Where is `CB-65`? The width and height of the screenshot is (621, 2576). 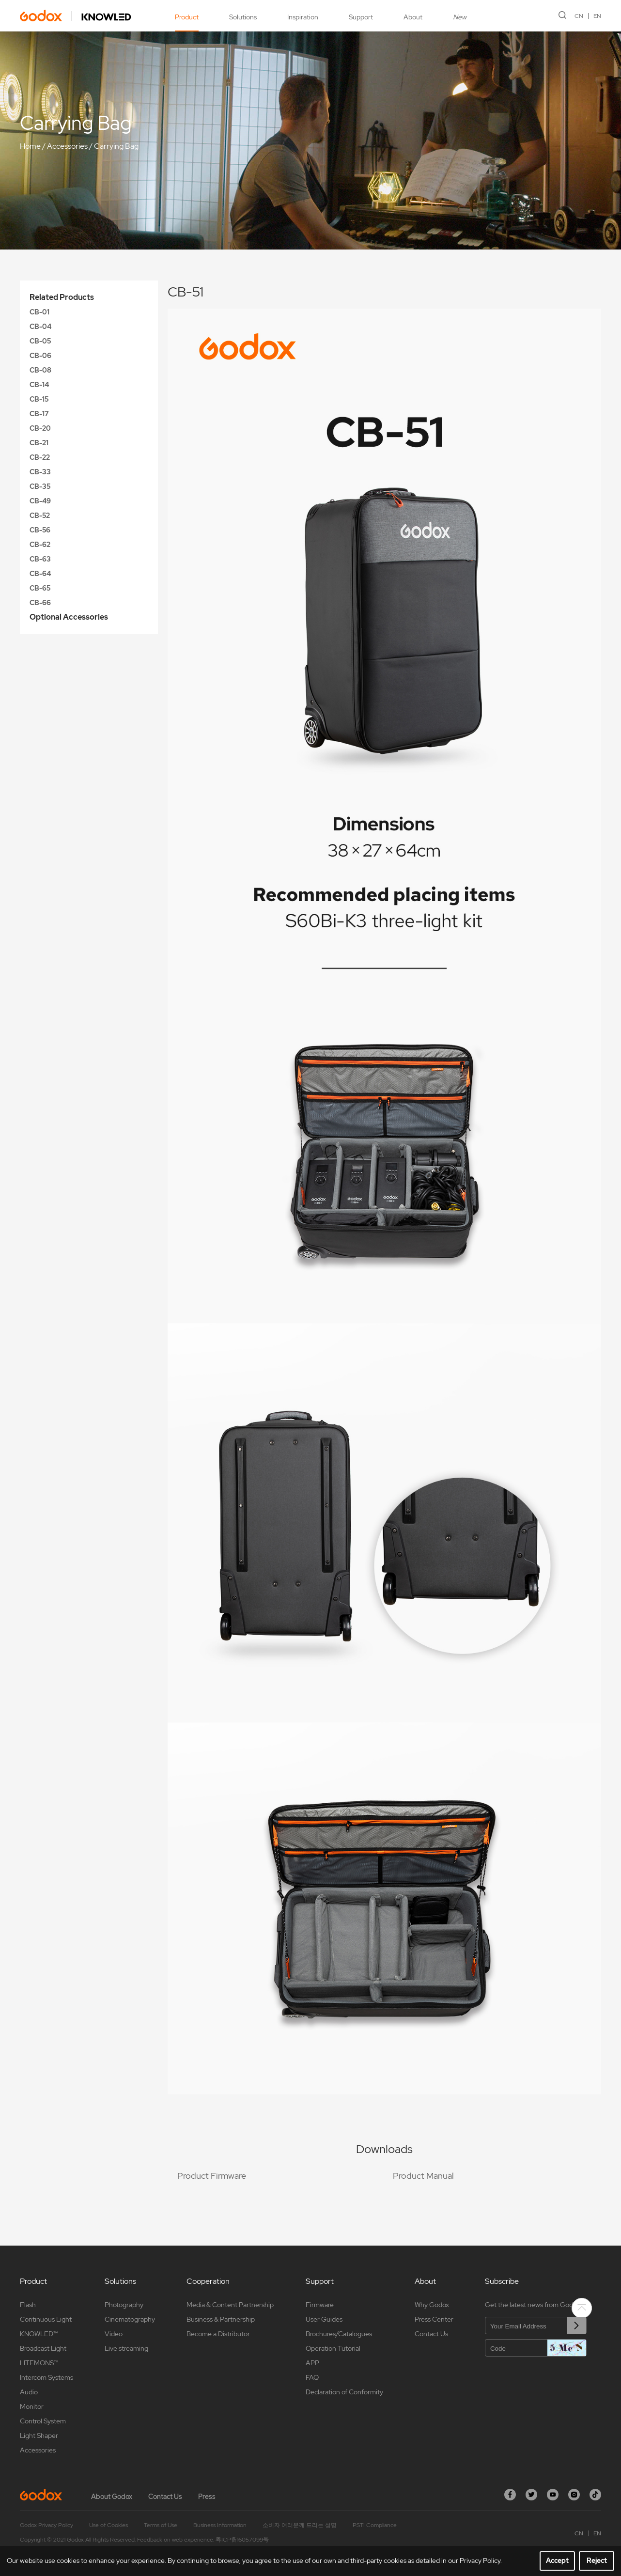
CB-65 is located at coordinates (40, 588).